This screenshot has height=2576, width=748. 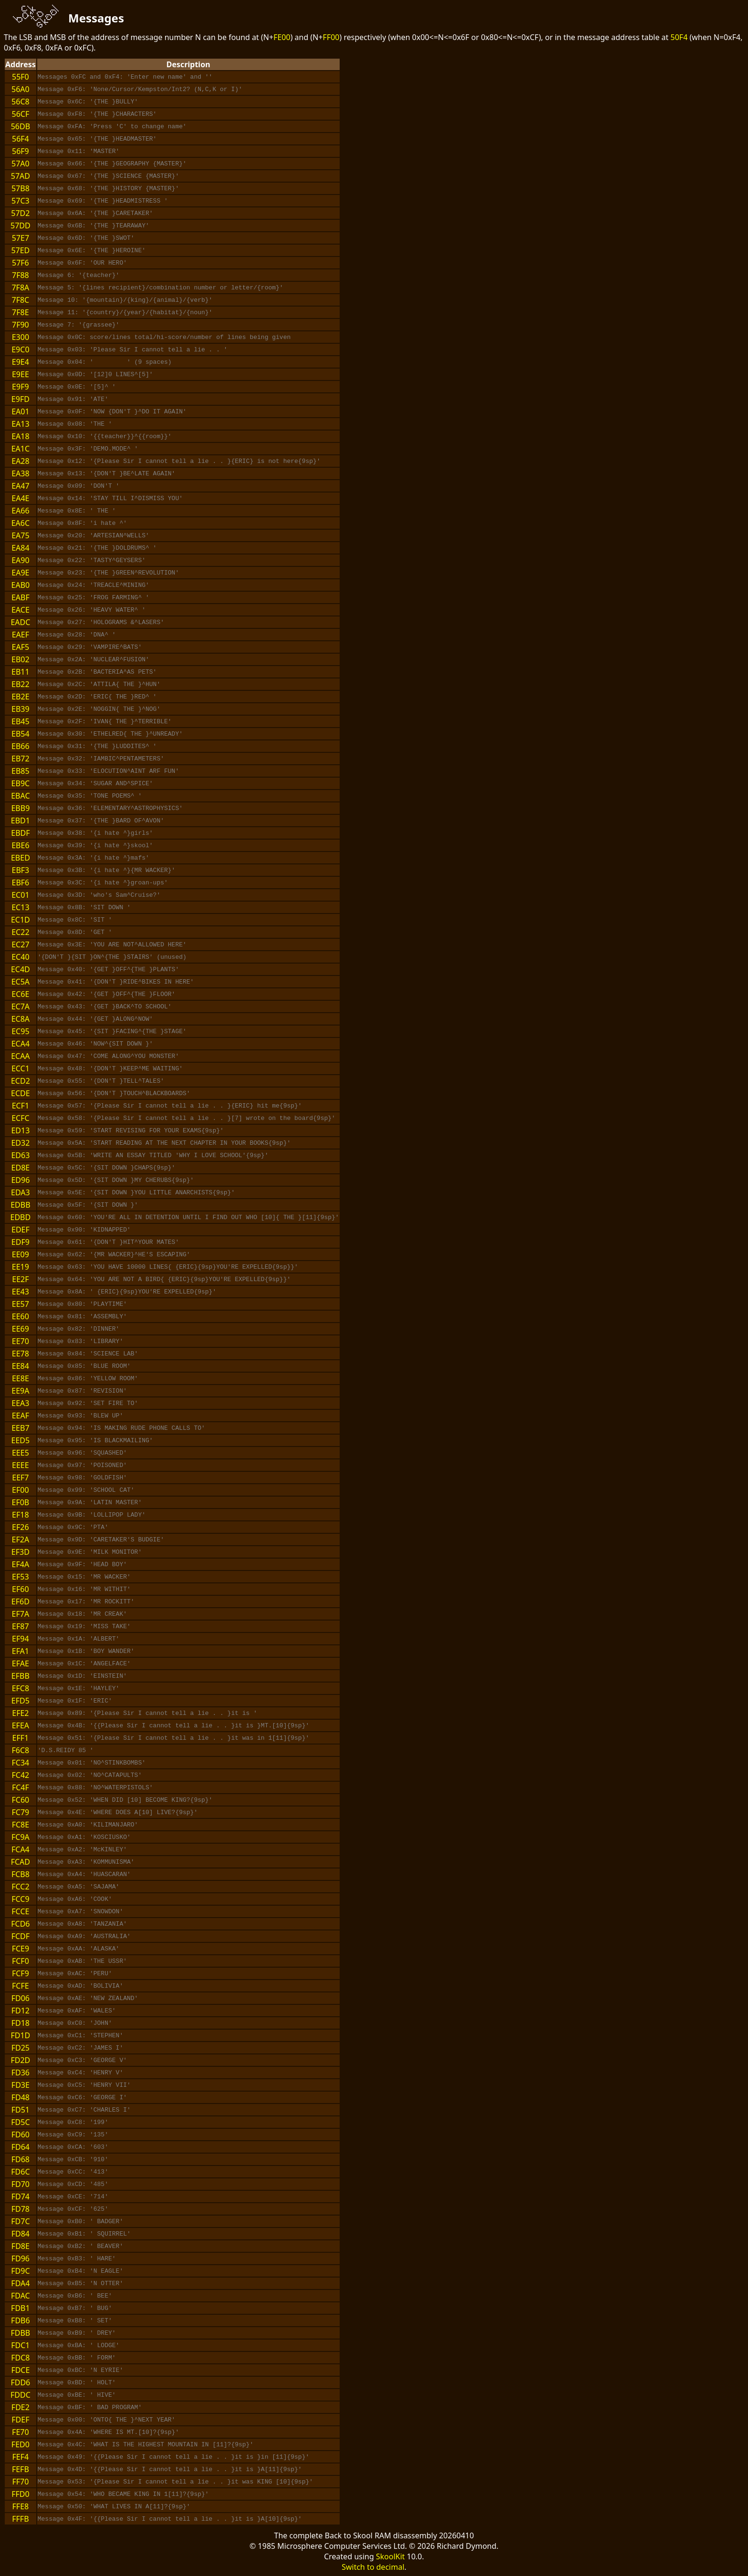 I want to click on EEA3, so click(x=20, y=1403).